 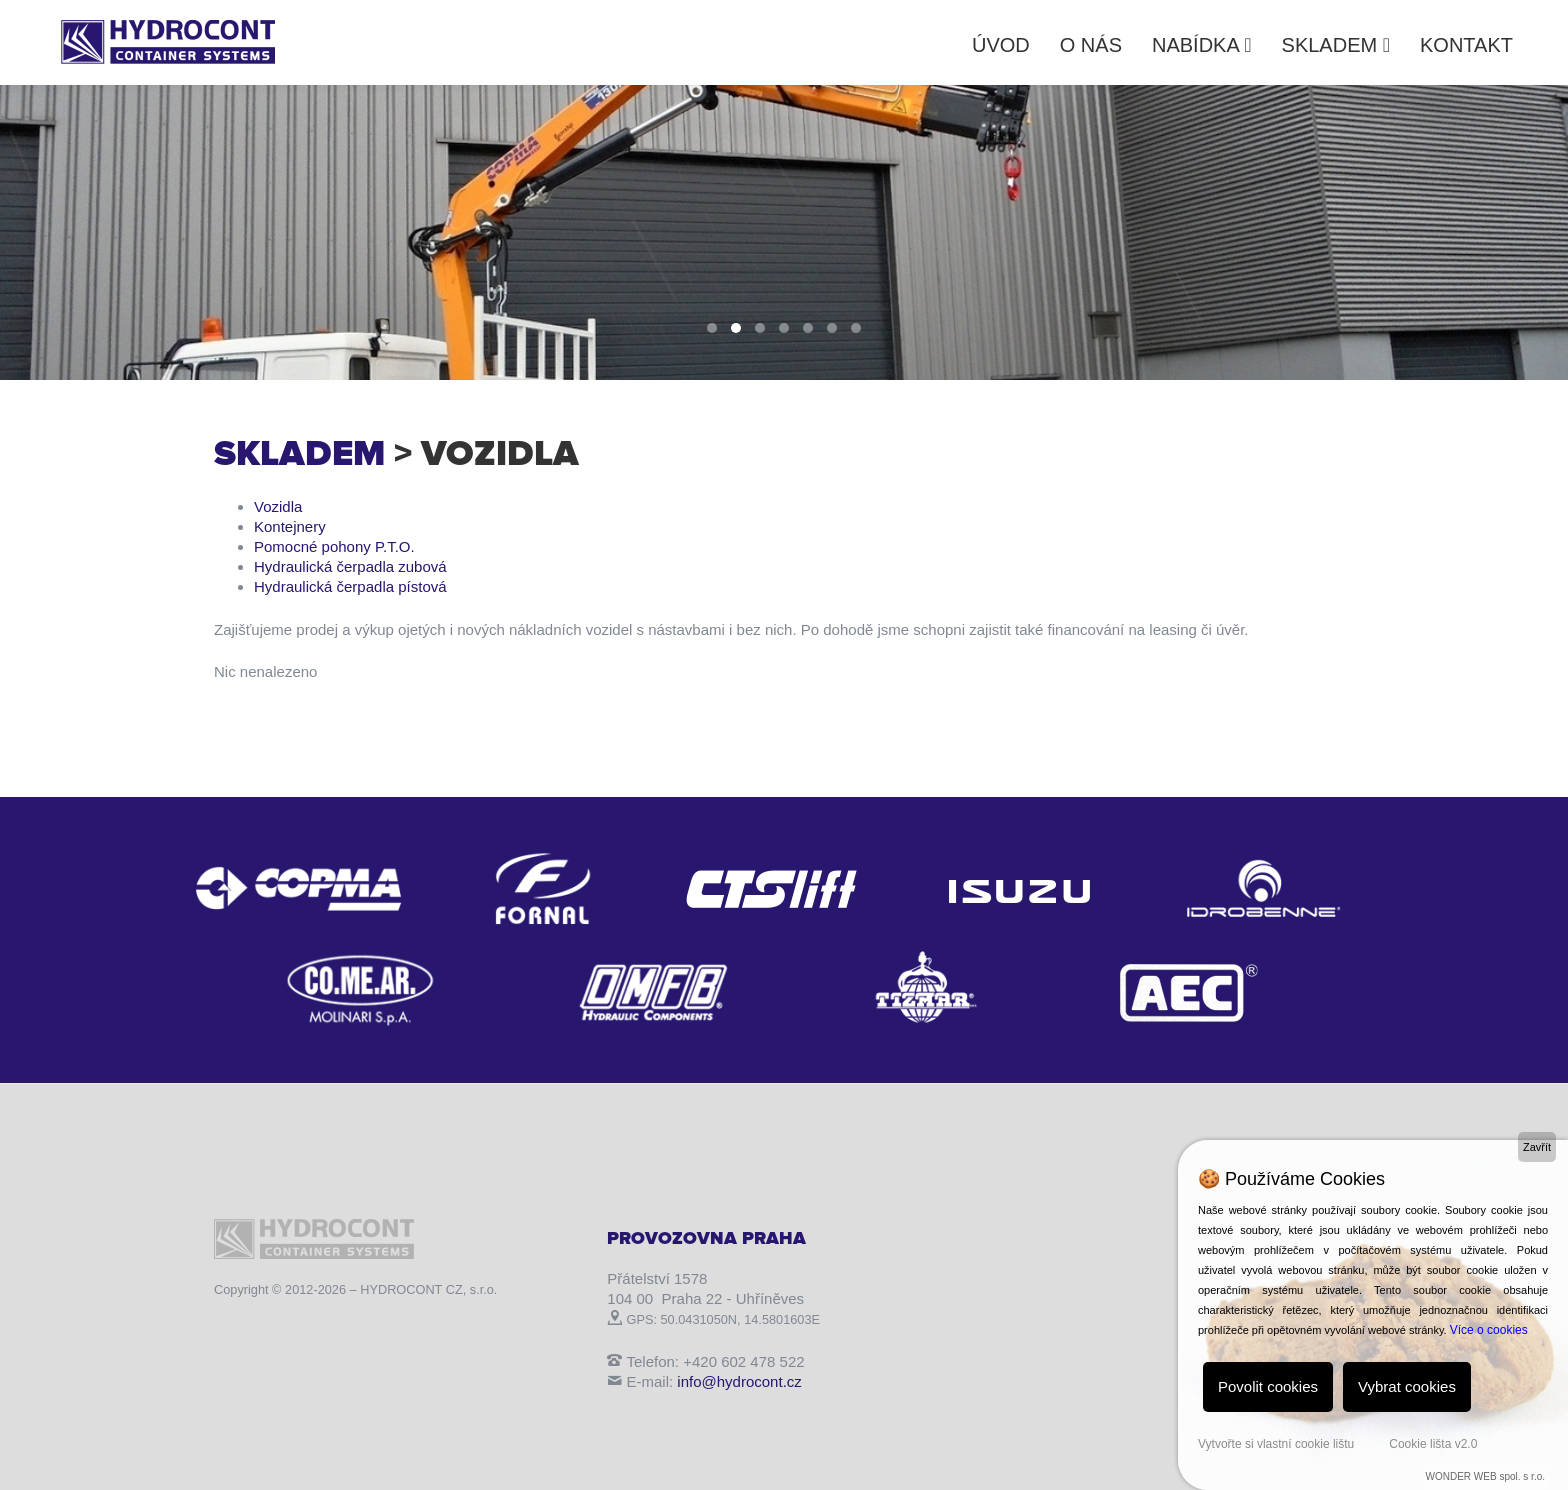 What do you see at coordinates (739, 1381) in the screenshot?
I see `info@hydrocont.cz` at bounding box center [739, 1381].